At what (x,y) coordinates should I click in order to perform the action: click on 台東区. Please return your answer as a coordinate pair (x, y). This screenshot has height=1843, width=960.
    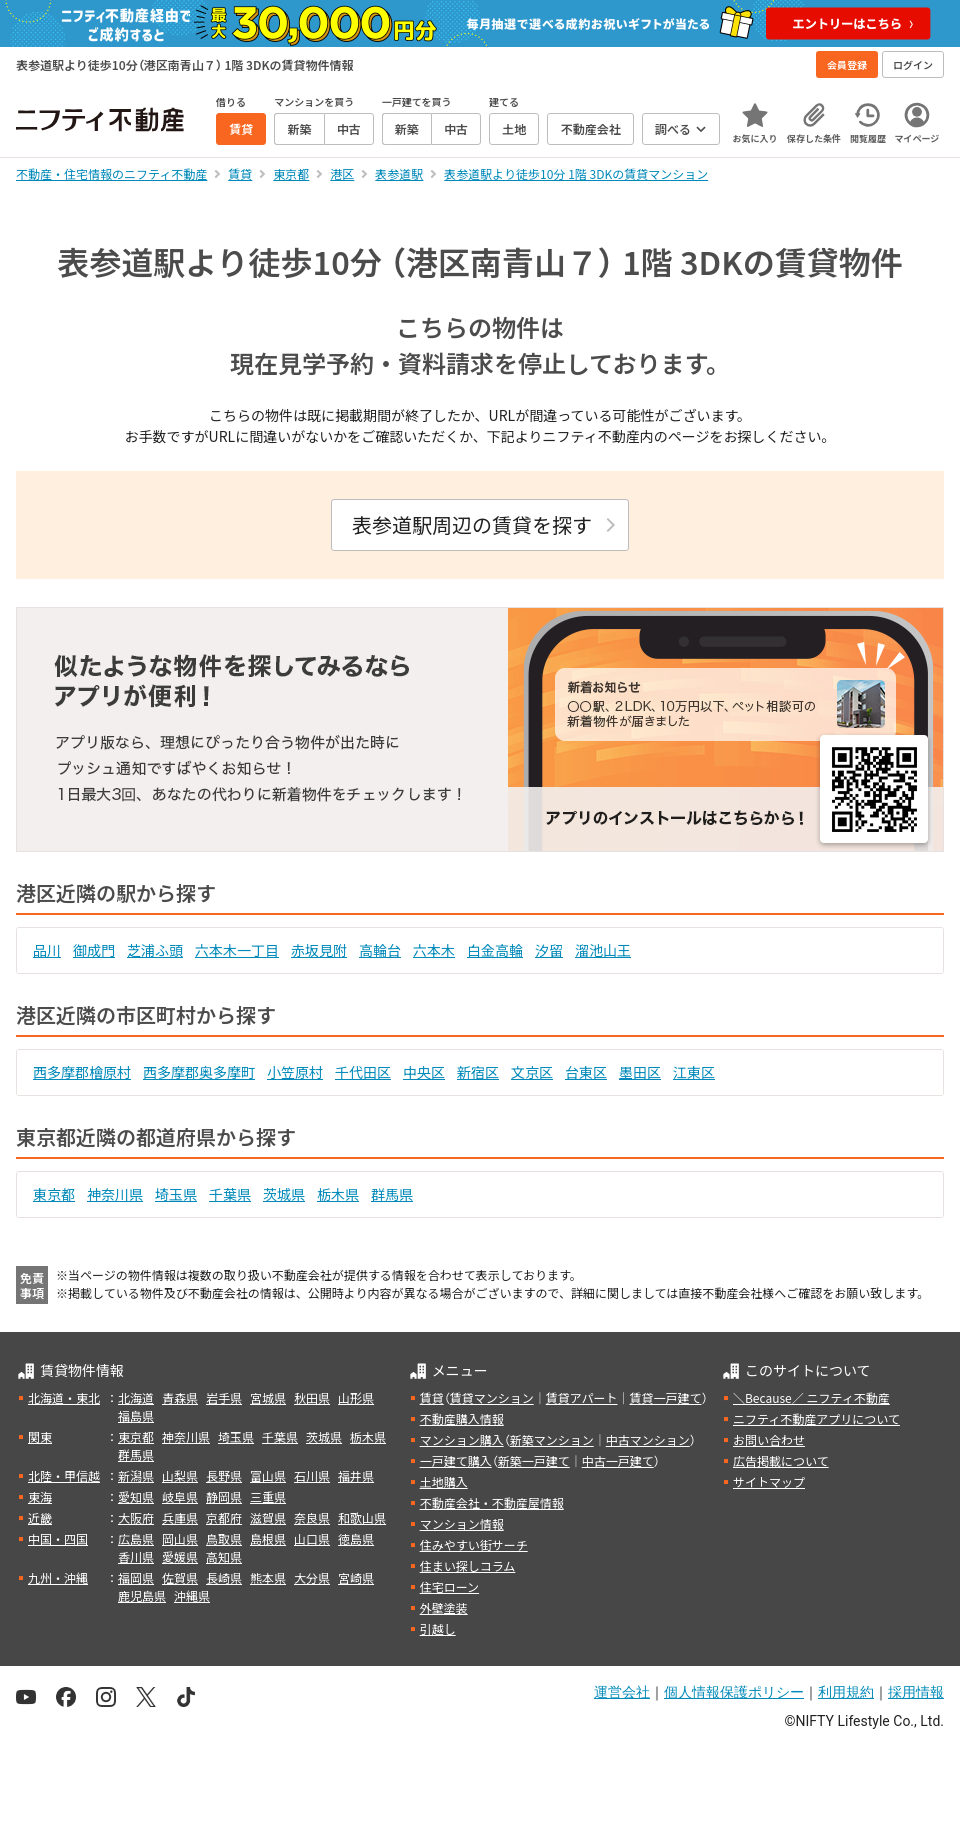
    Looking at the image, I should click on (586, 1072).